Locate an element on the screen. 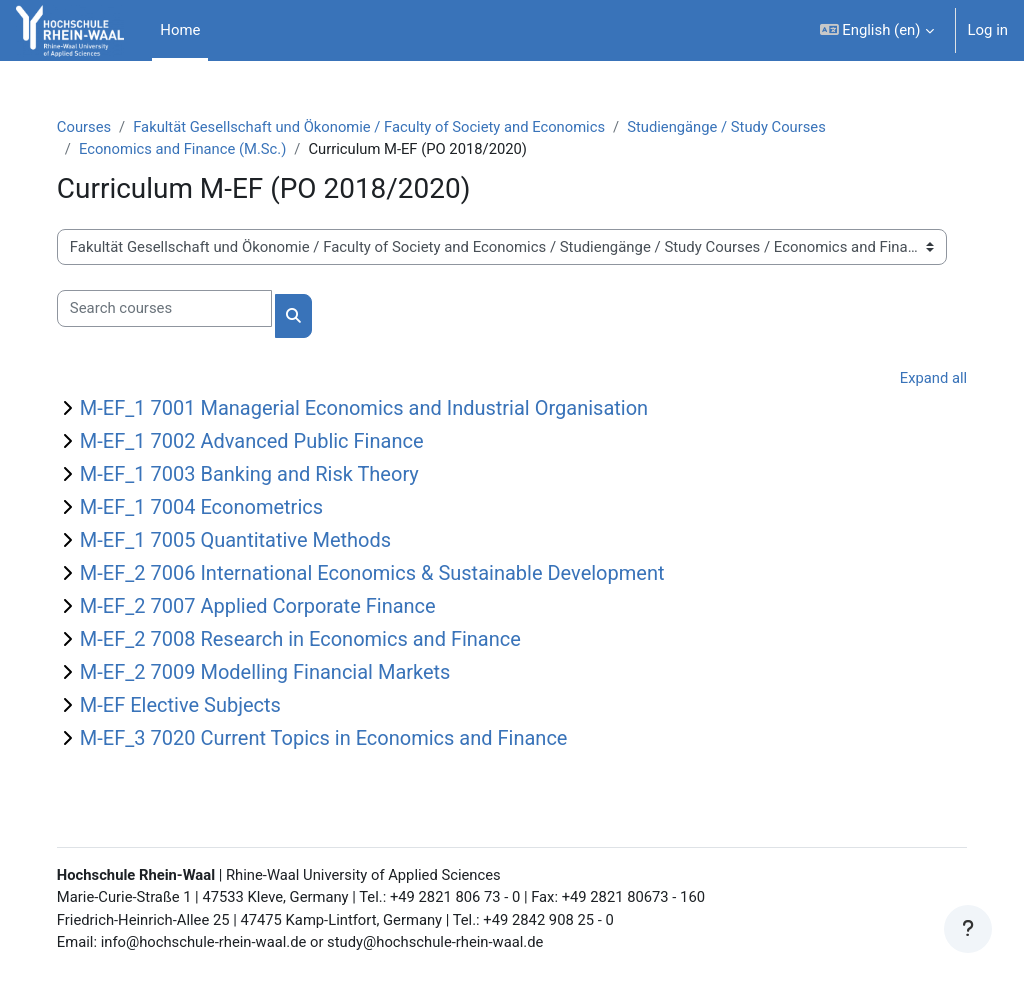 This screenshot has height=985, width=1024. M-EF Elective Subjects is located at coordinates (194, 706).